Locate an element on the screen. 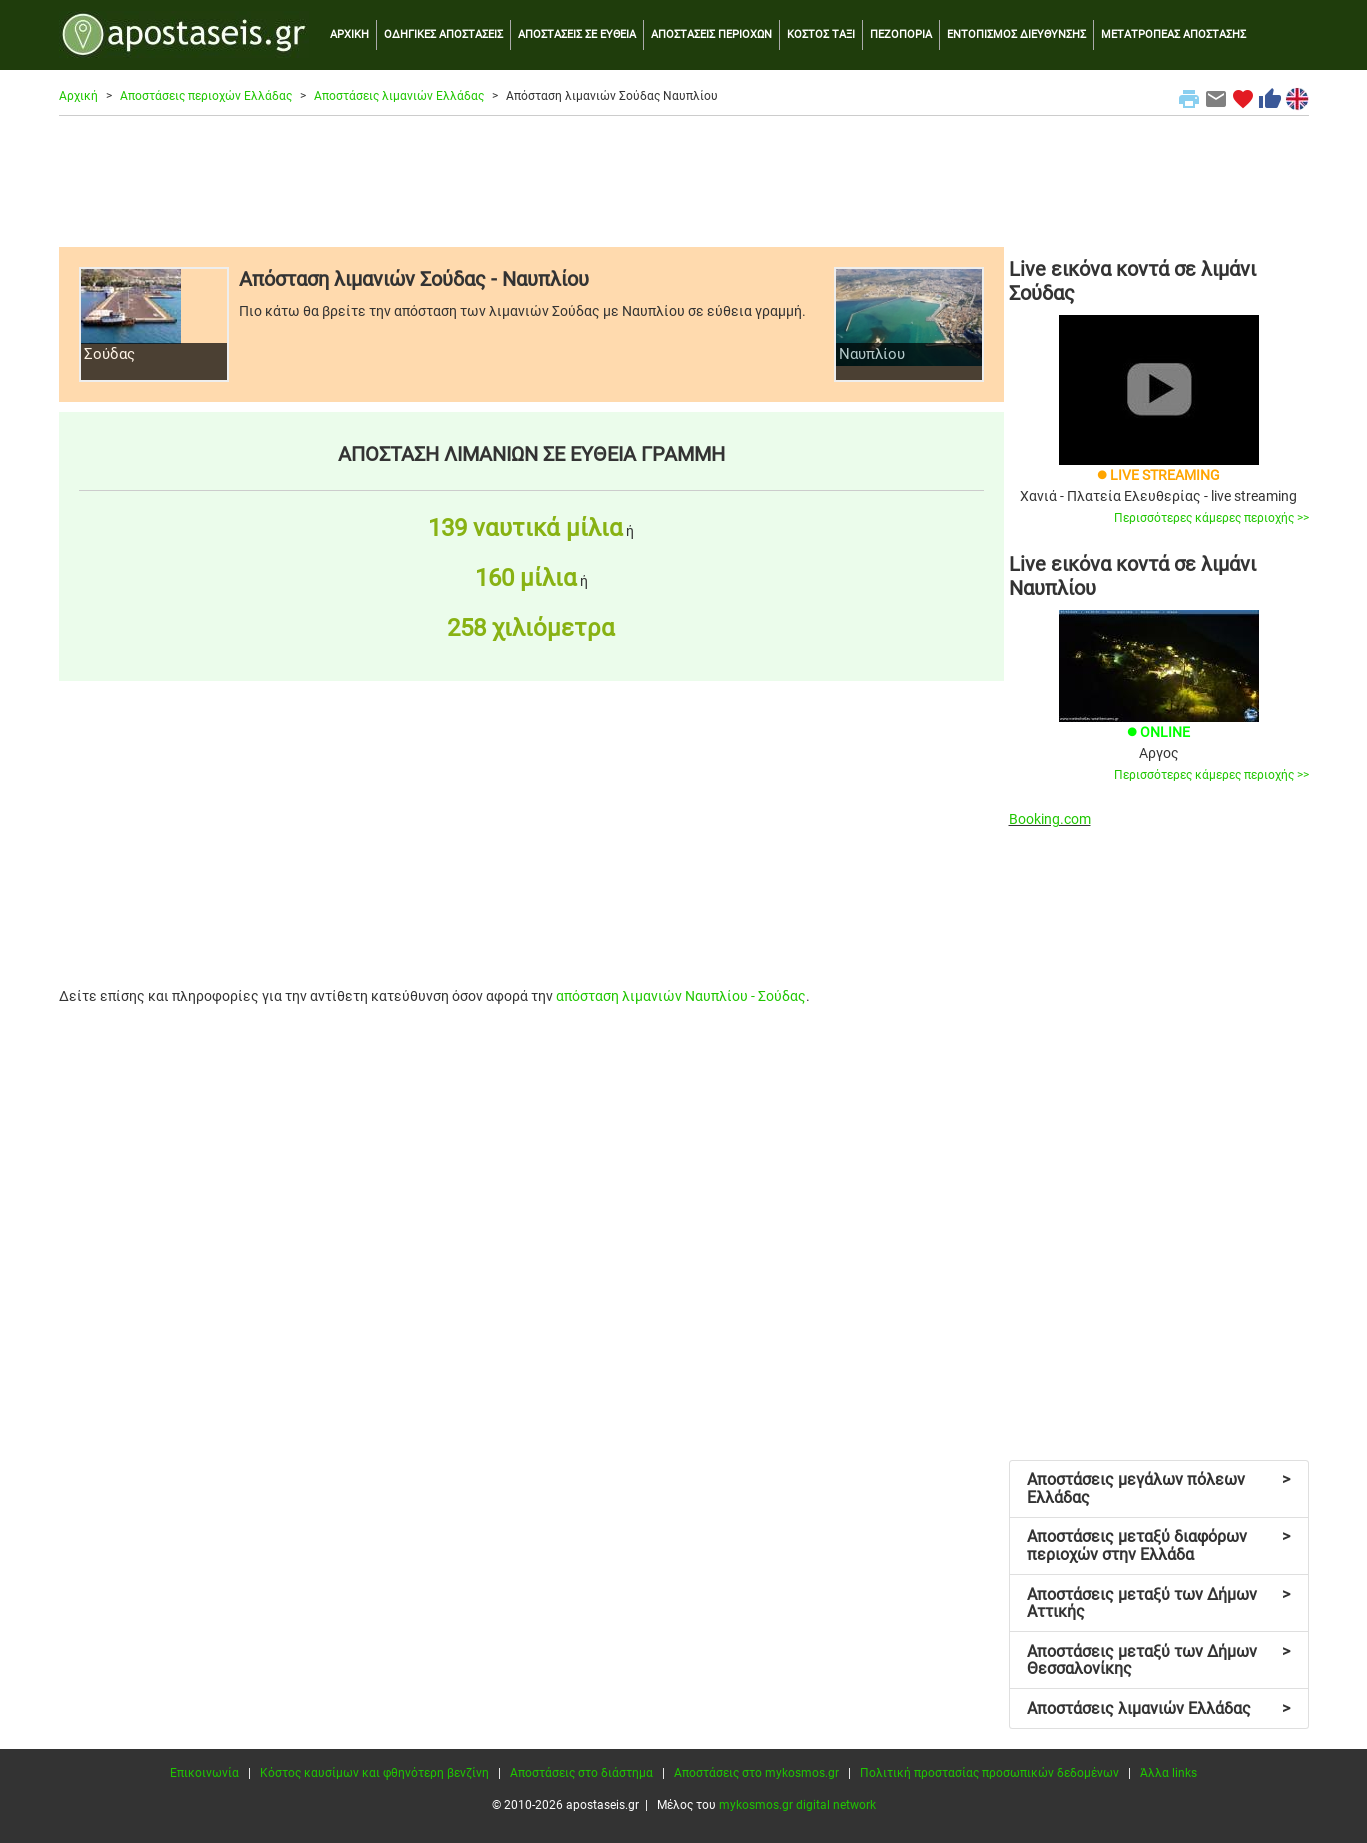  Πολιτική προστασίας προσωπικών δεδομένων is located at coordinates (989, 1773).